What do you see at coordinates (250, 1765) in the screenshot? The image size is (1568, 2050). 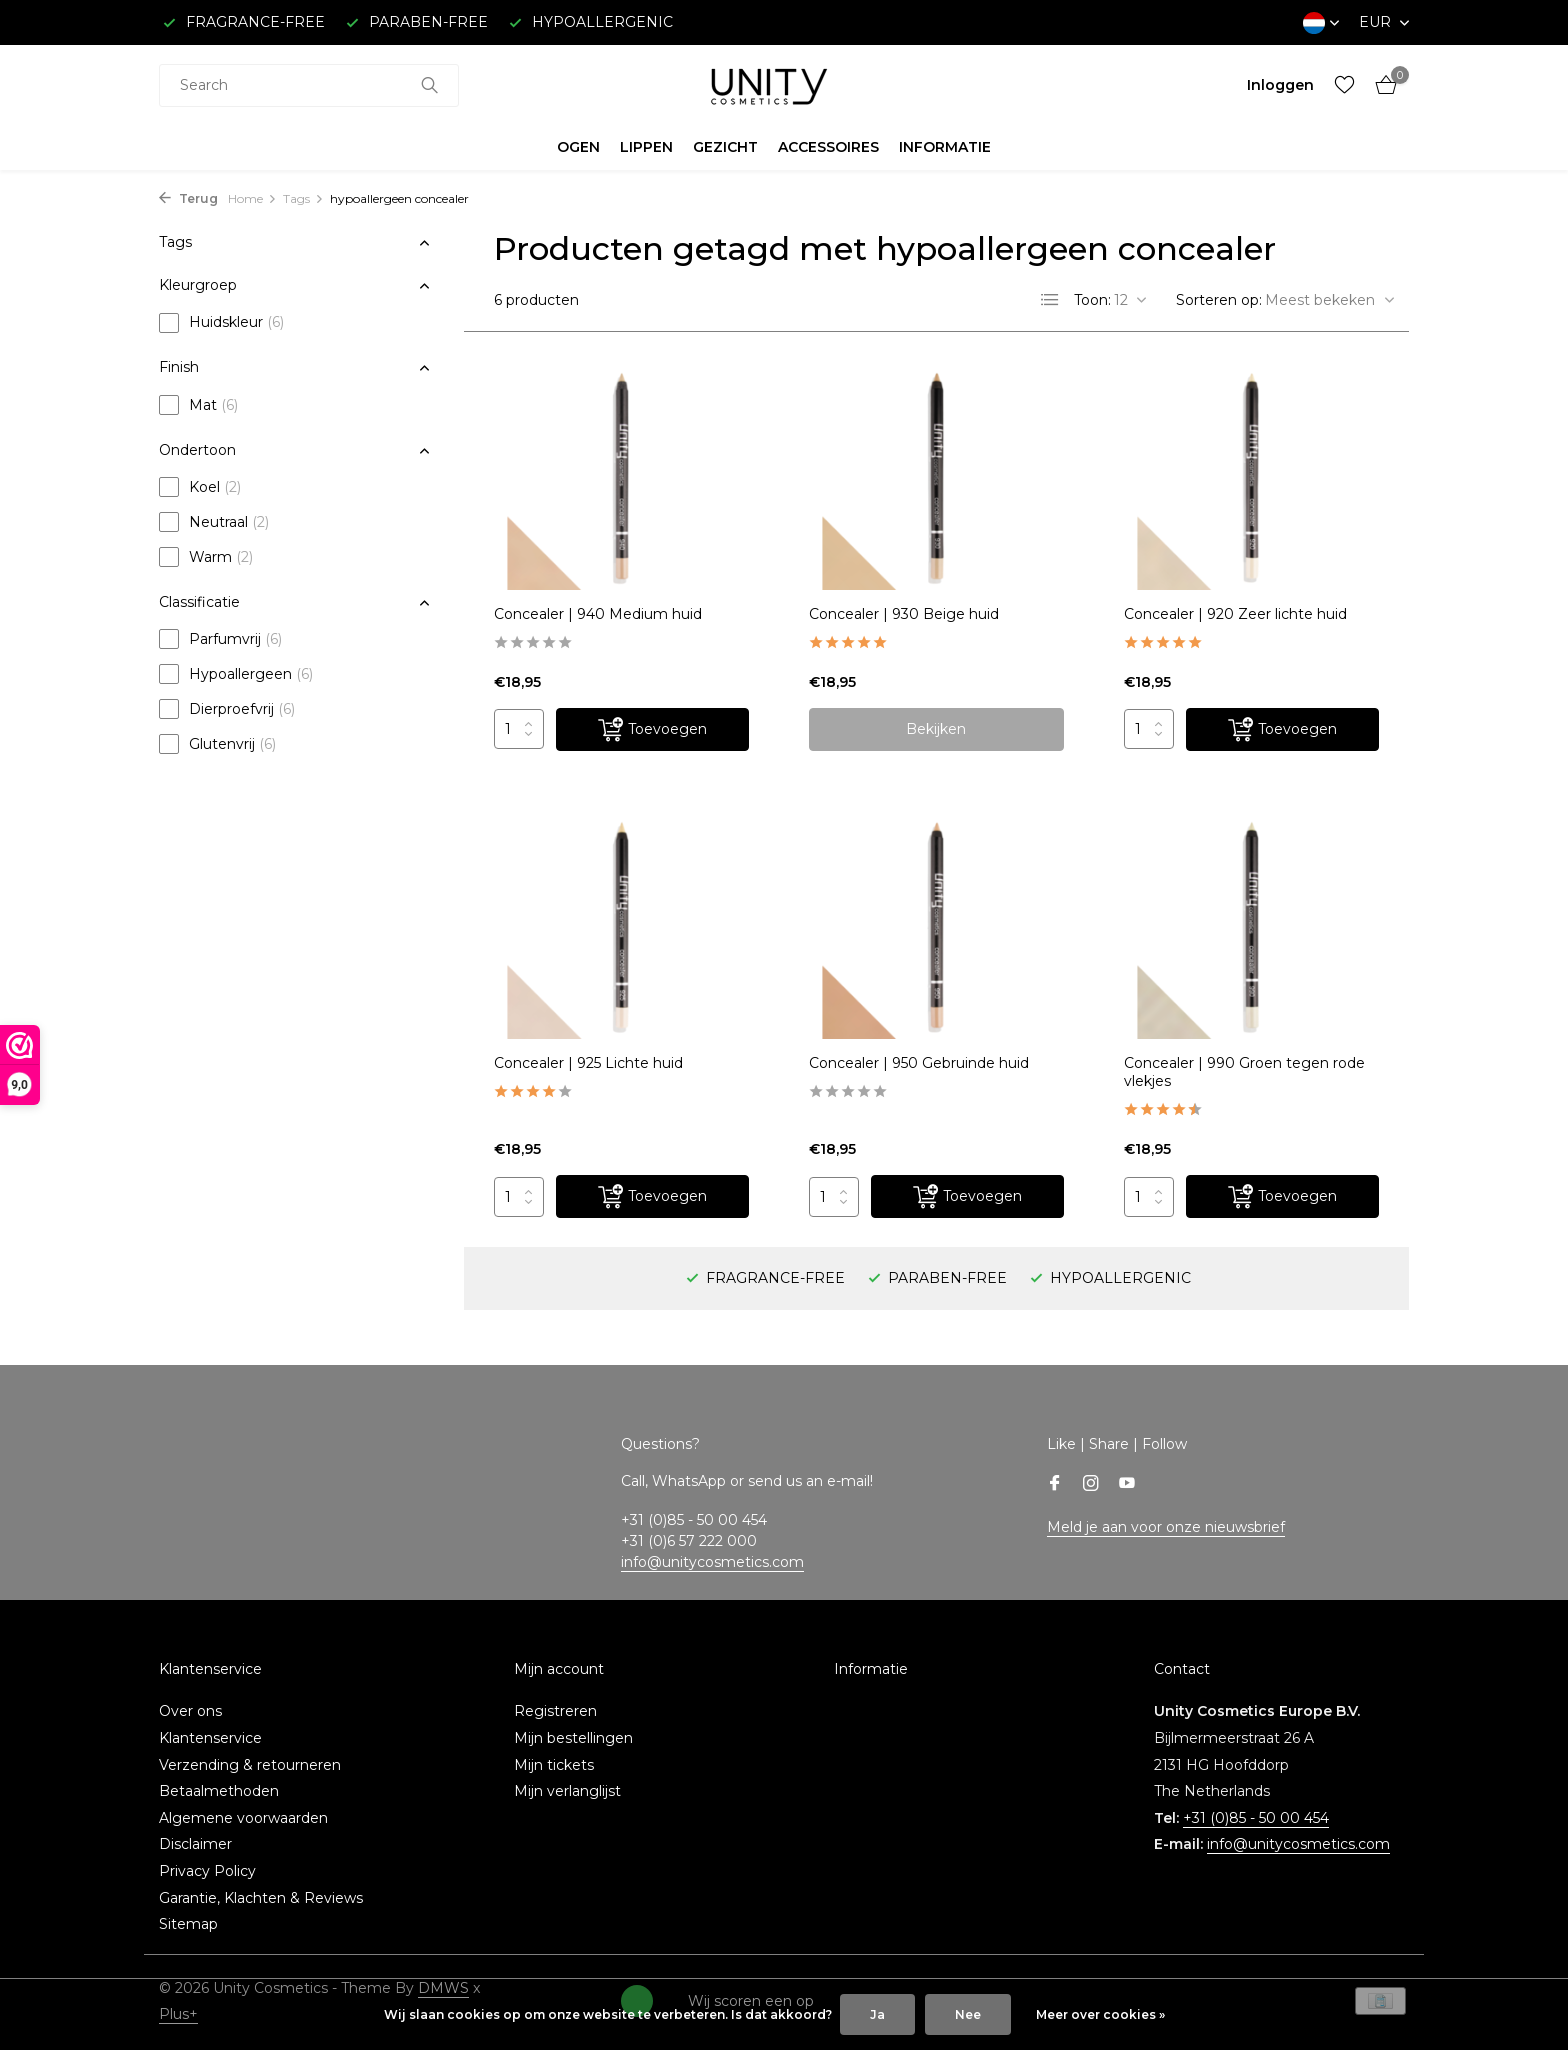 I see `Verzending & retourneren` at bounding box center [250, 1765].